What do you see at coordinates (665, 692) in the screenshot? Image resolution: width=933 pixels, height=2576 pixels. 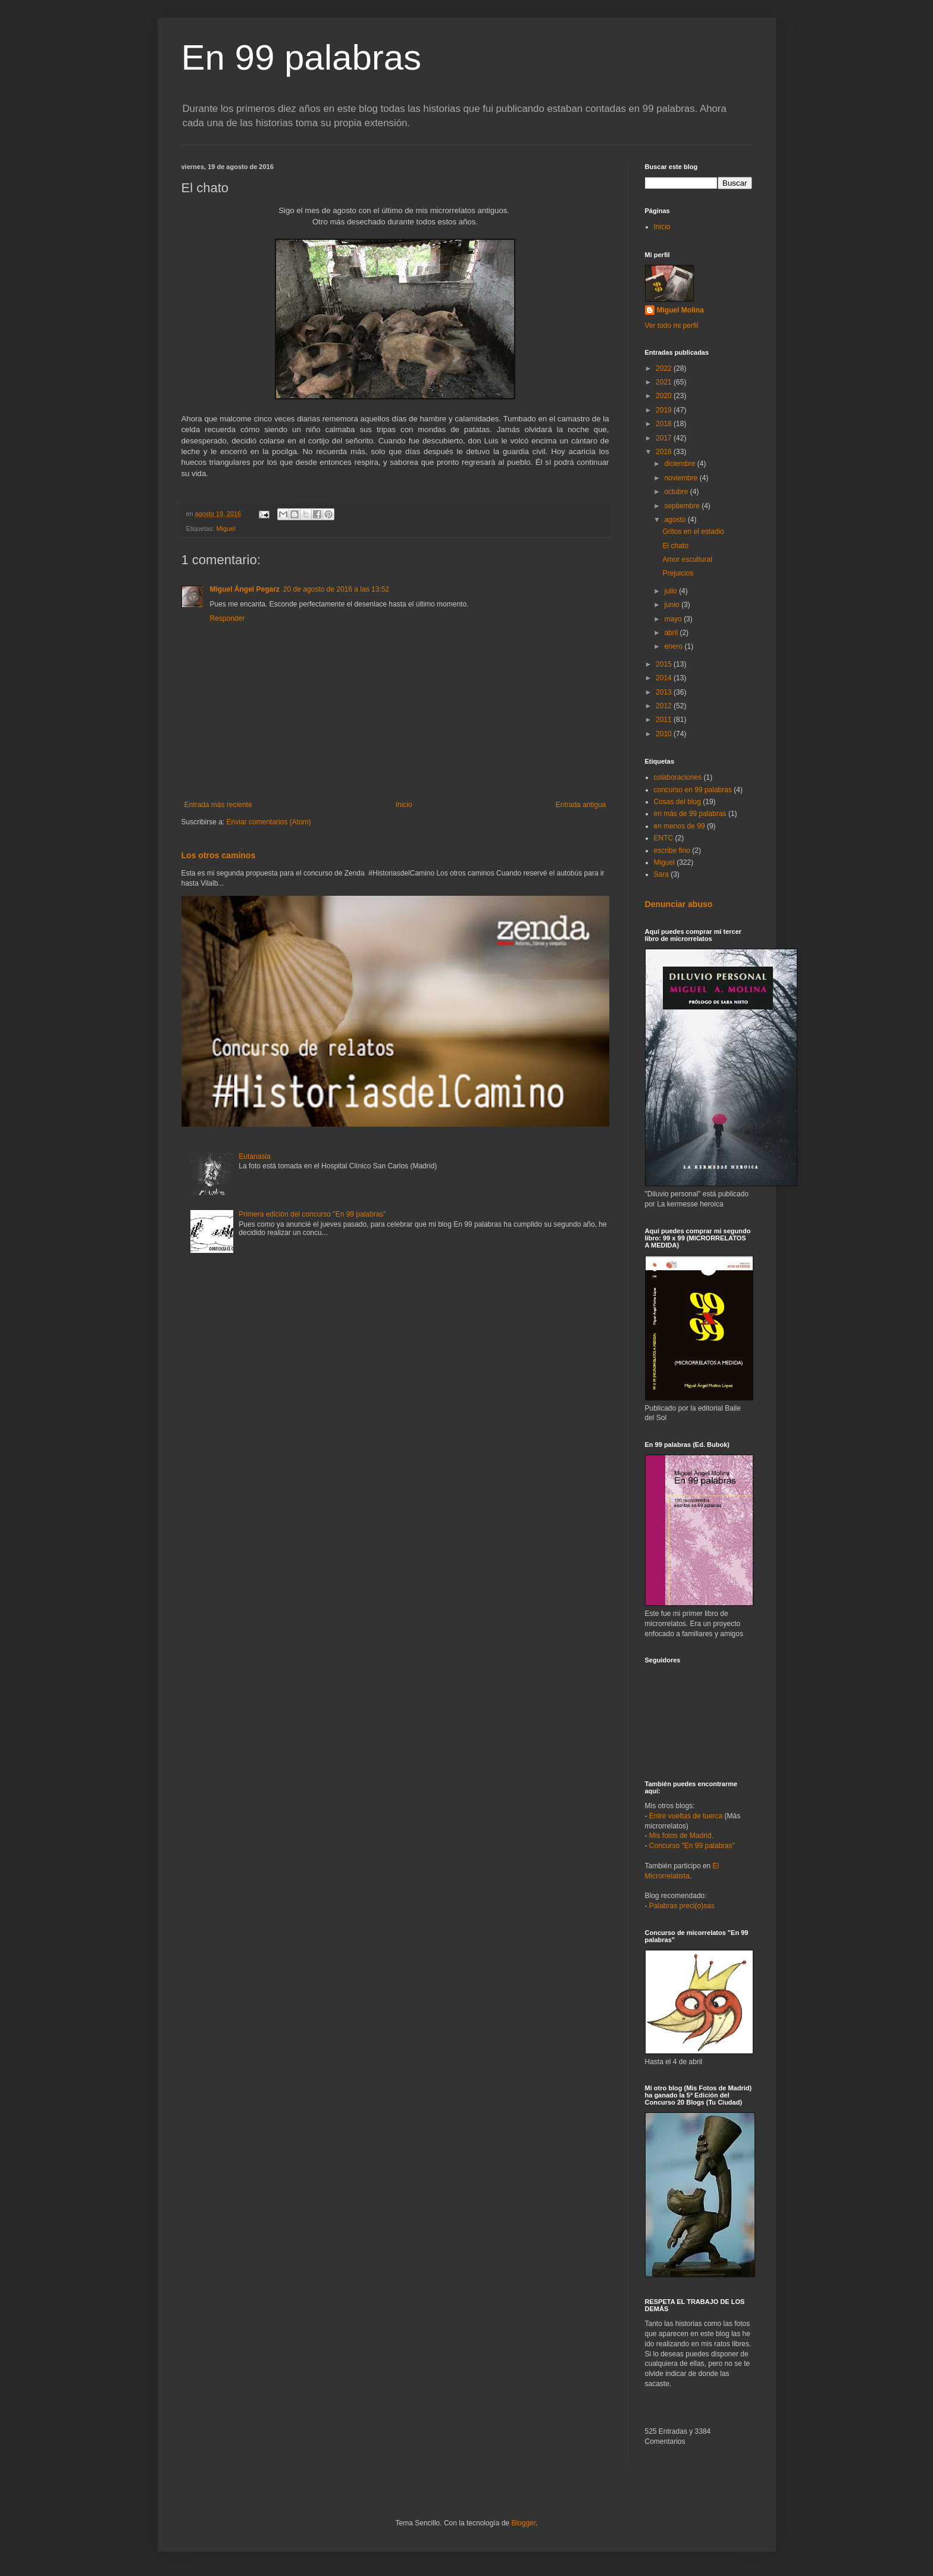 I see `2013` at bounding box center [665, 692].